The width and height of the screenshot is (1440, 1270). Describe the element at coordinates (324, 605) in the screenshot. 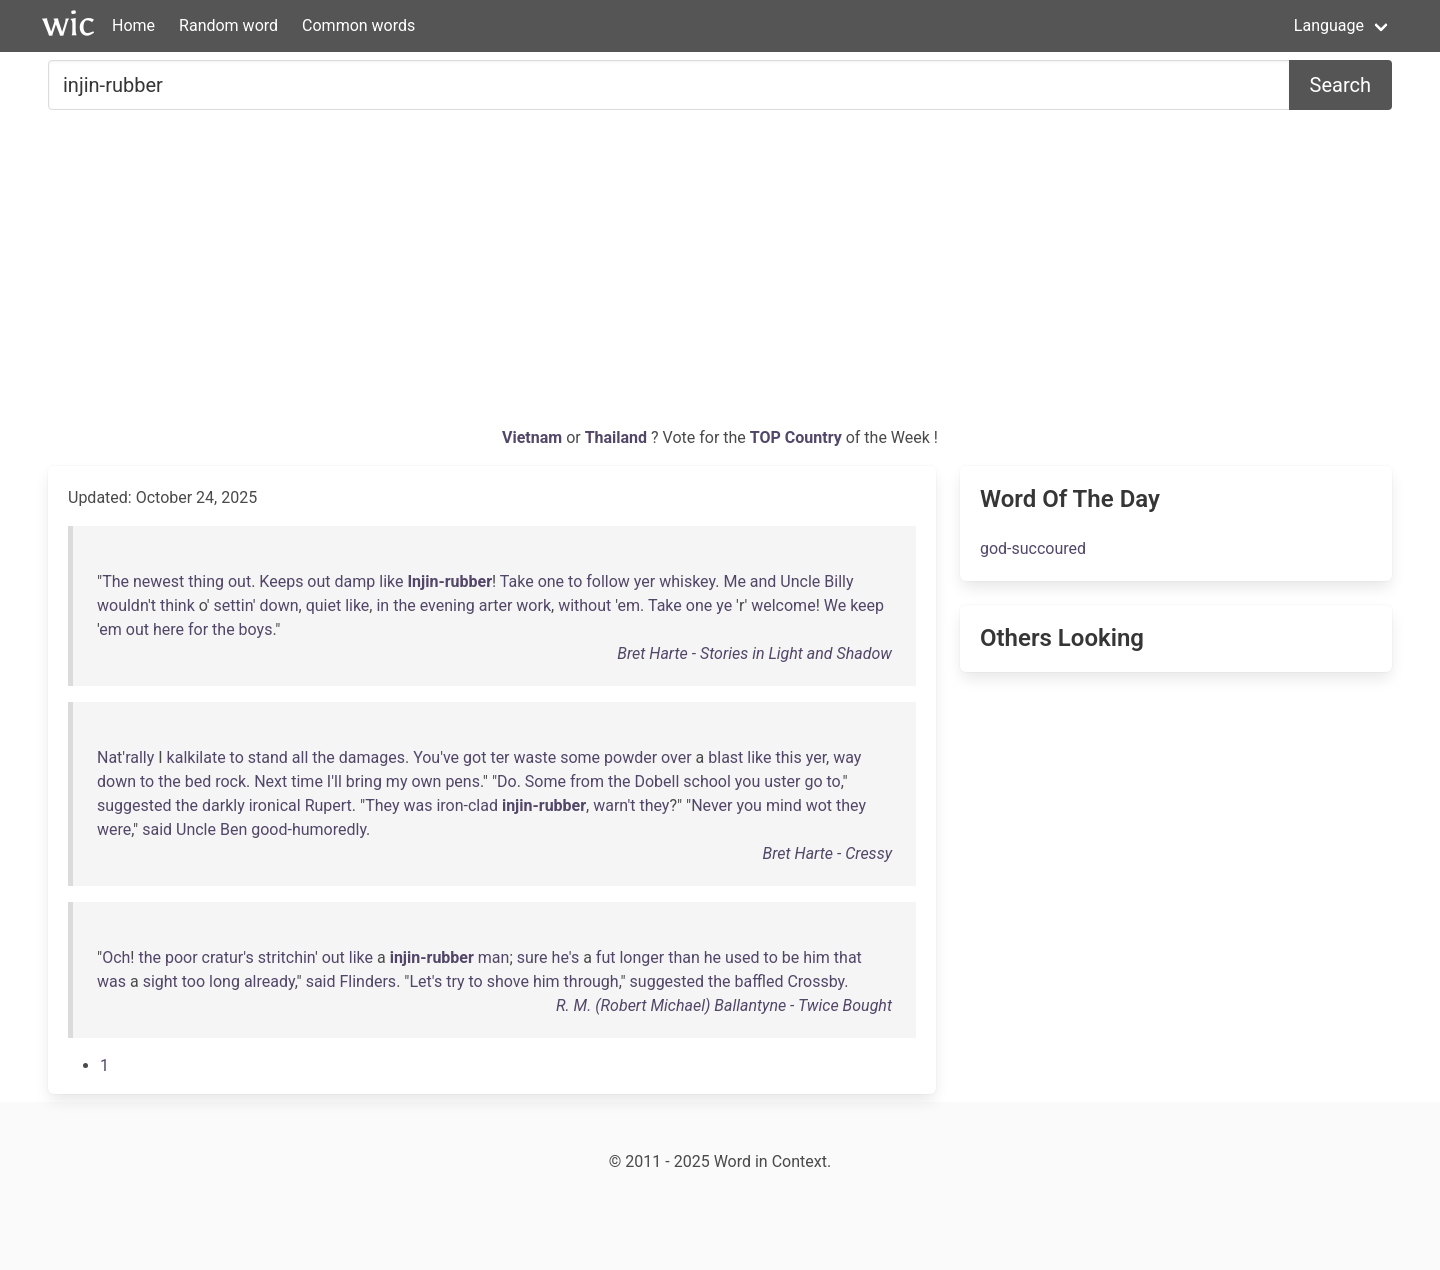

I see `quiet` at that location.